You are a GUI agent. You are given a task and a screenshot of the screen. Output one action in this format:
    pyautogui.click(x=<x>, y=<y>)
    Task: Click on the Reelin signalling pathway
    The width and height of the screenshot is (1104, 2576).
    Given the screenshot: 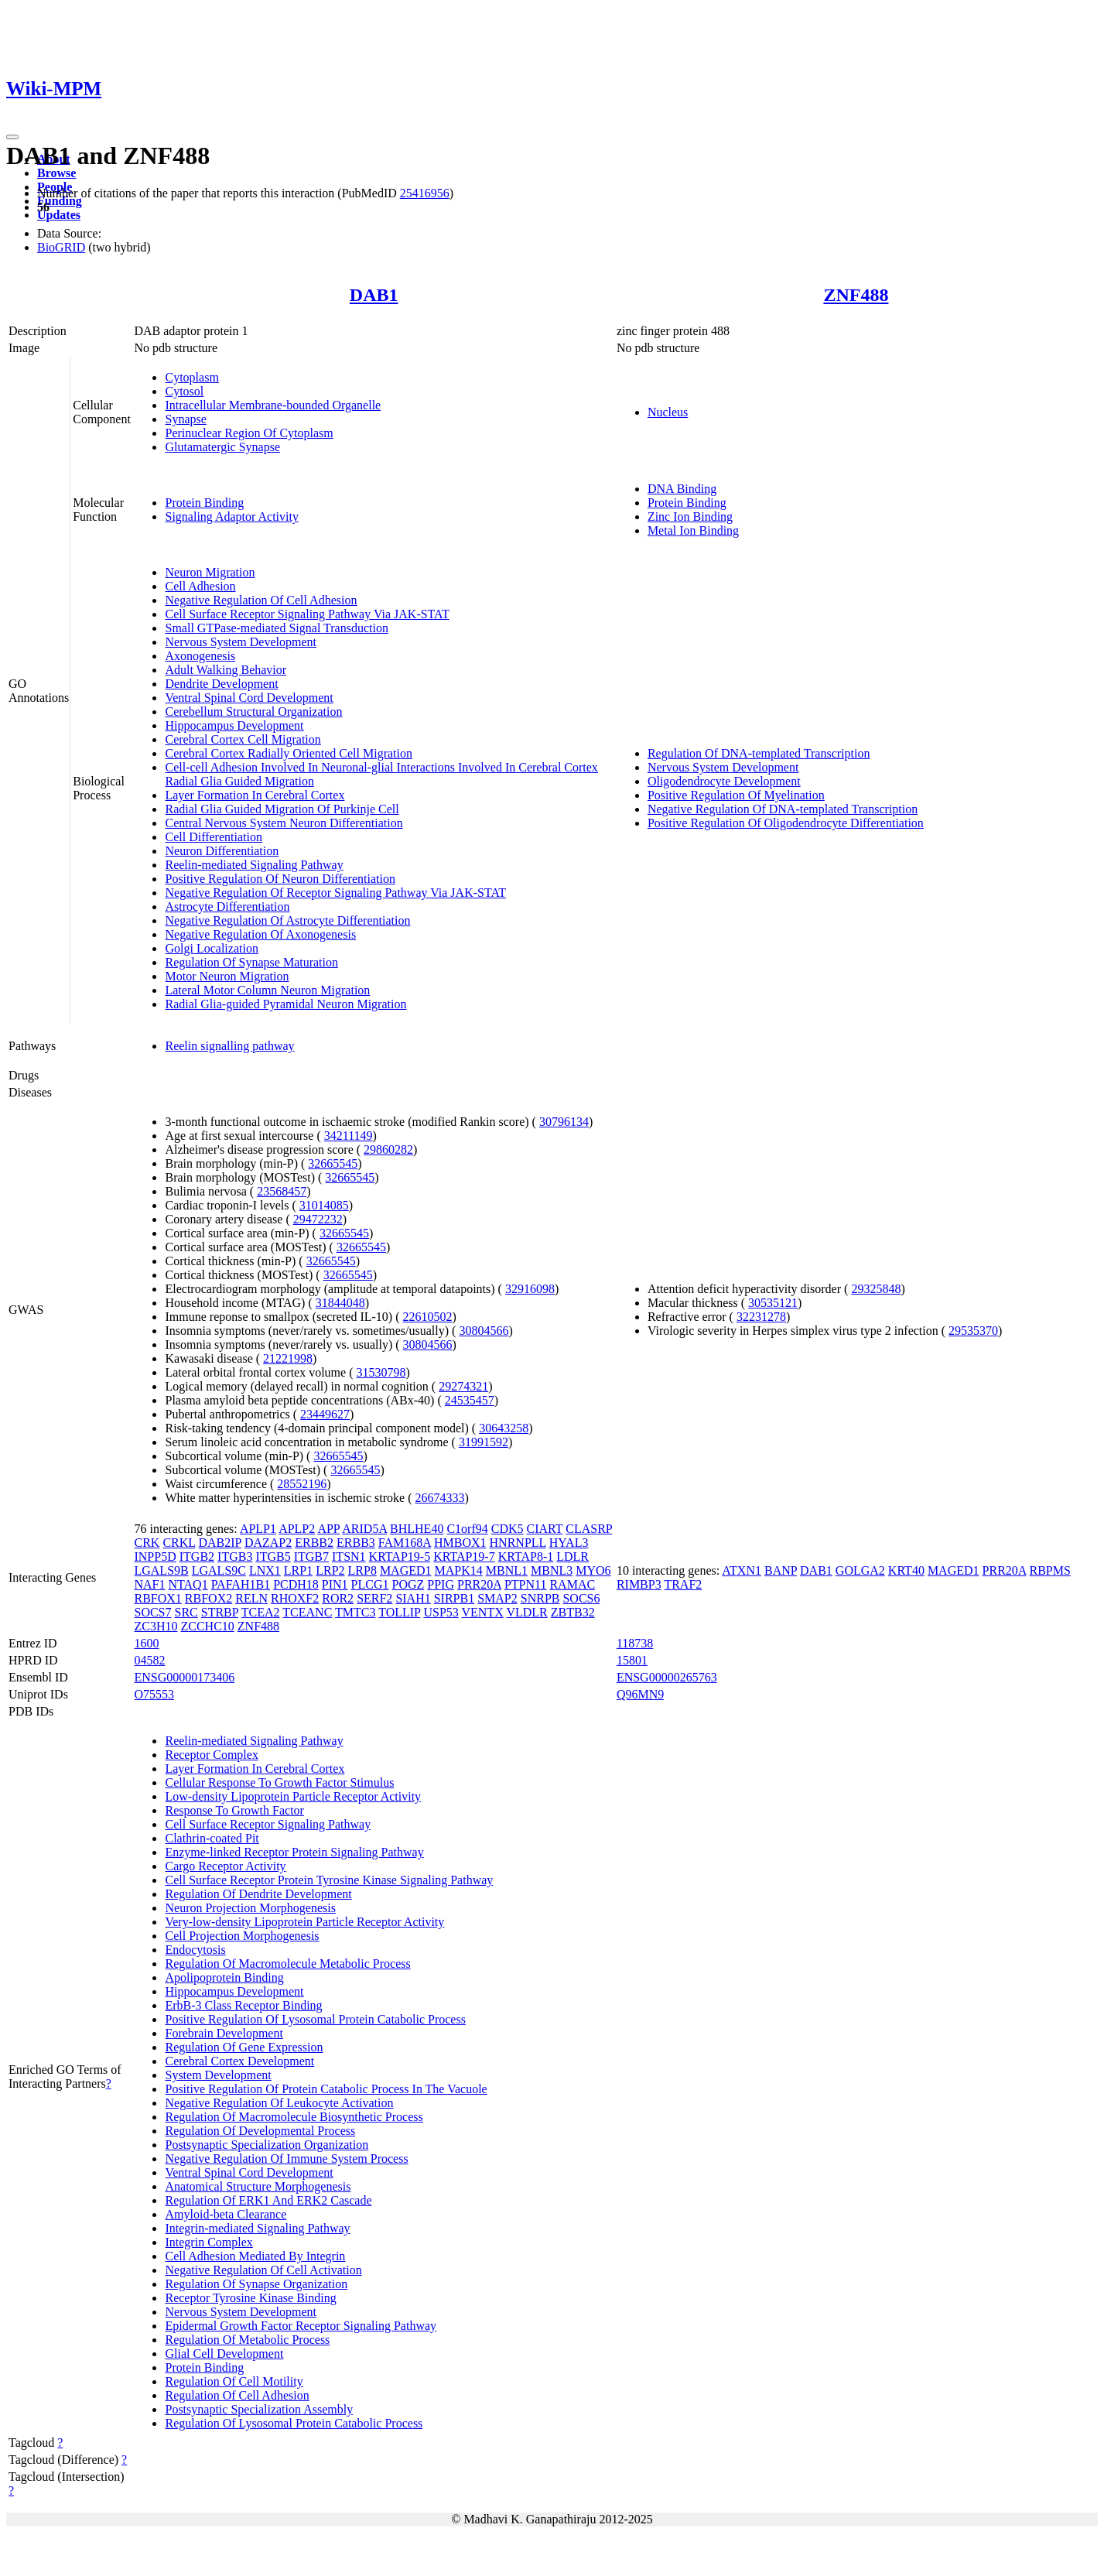 What is the action you would take?
    pyautogui.click(x=229, y=1045)
    